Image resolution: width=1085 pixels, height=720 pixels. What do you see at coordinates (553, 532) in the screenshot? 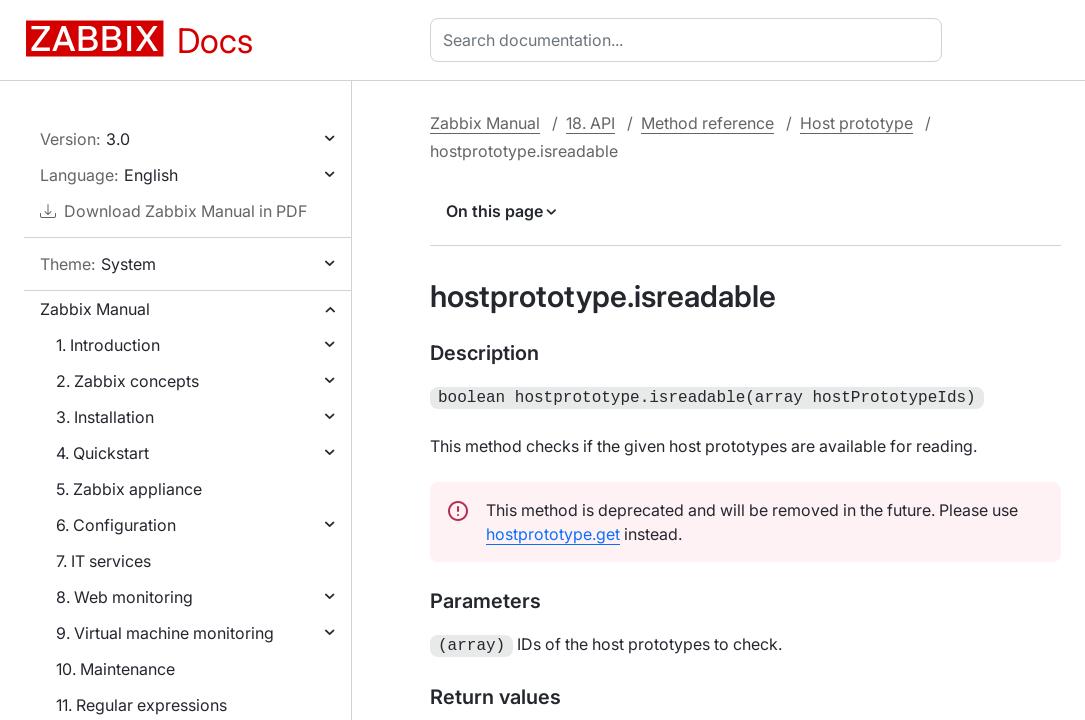
I see `hostprototype.get` at bounding box center [553, 532].